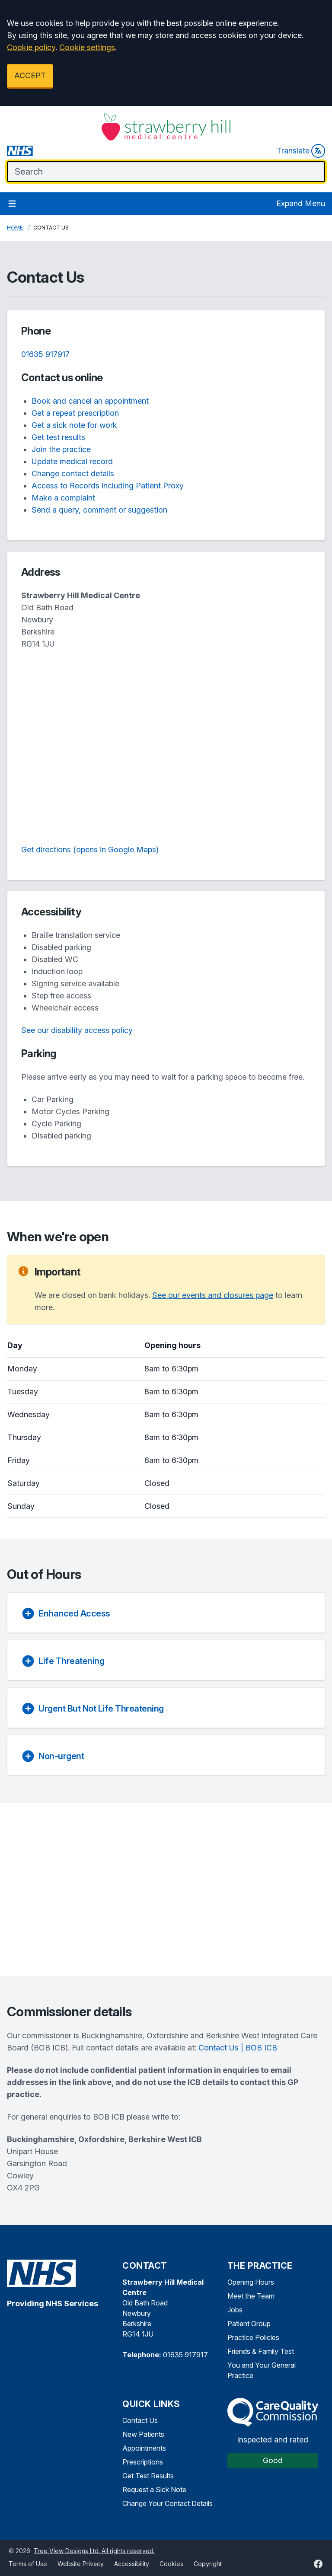 This screenshot has width=332, height=2576. Describe the element at coordinates (94, 2550) in the screenshot. I see `Tree View Designs Ltd. All rights reserved.` at that location.